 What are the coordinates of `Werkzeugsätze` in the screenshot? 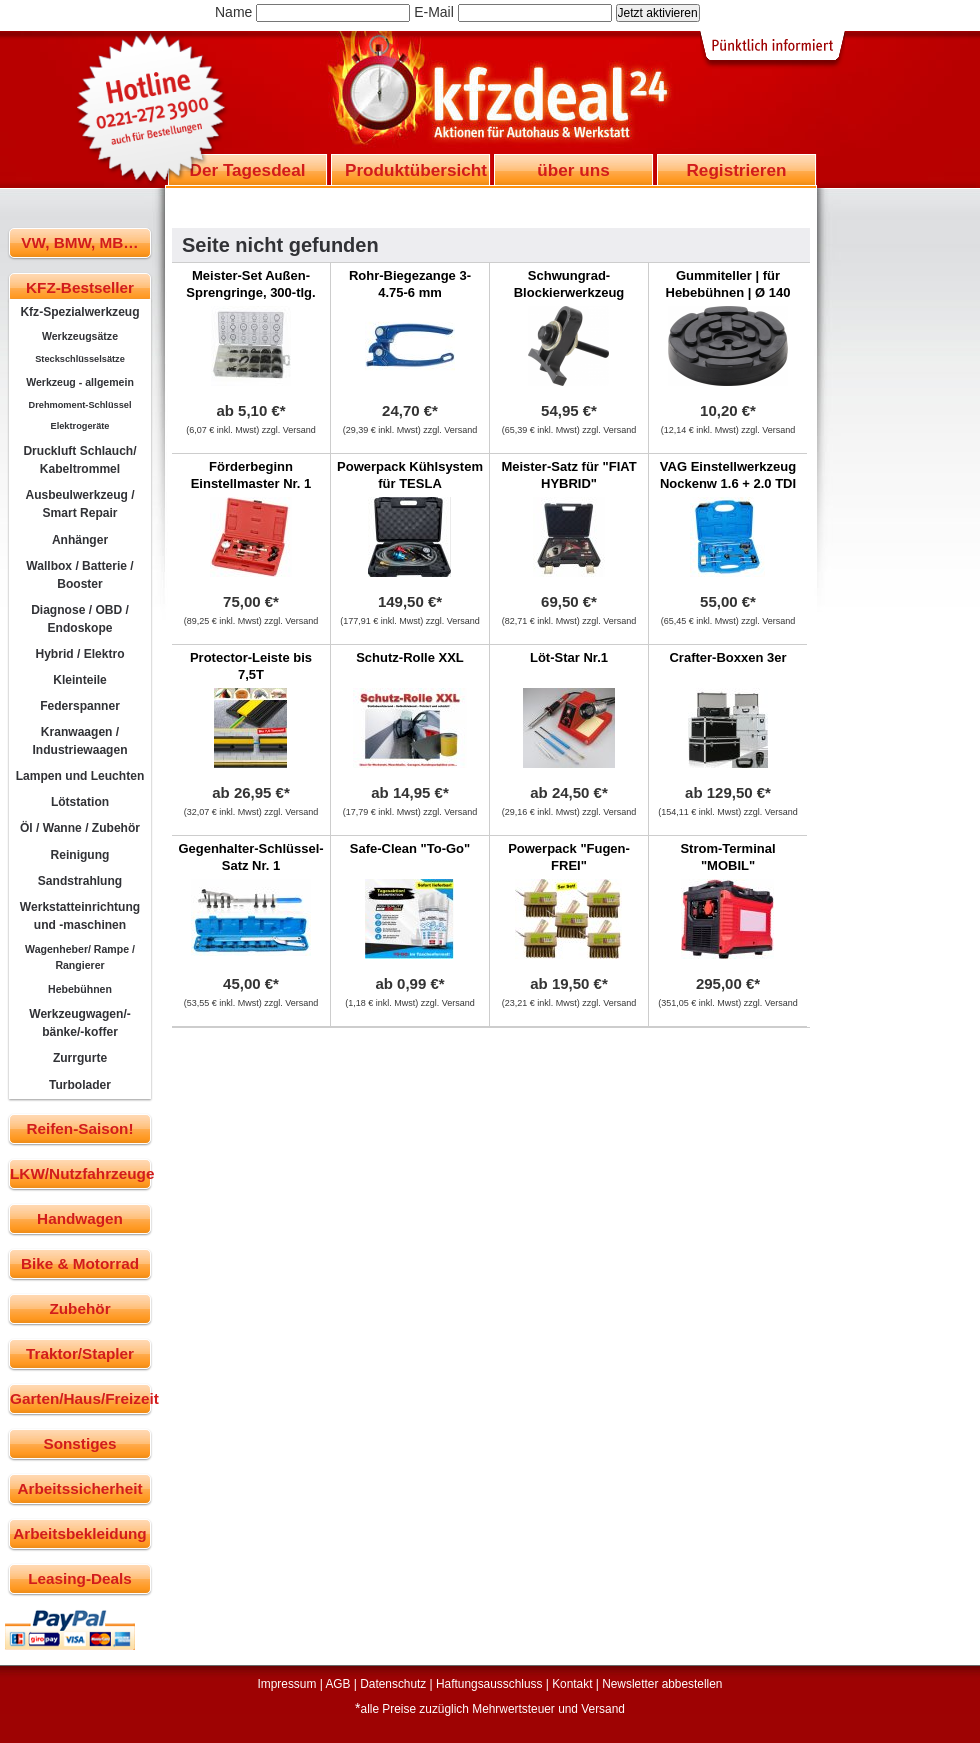 It's located at (80, 336).